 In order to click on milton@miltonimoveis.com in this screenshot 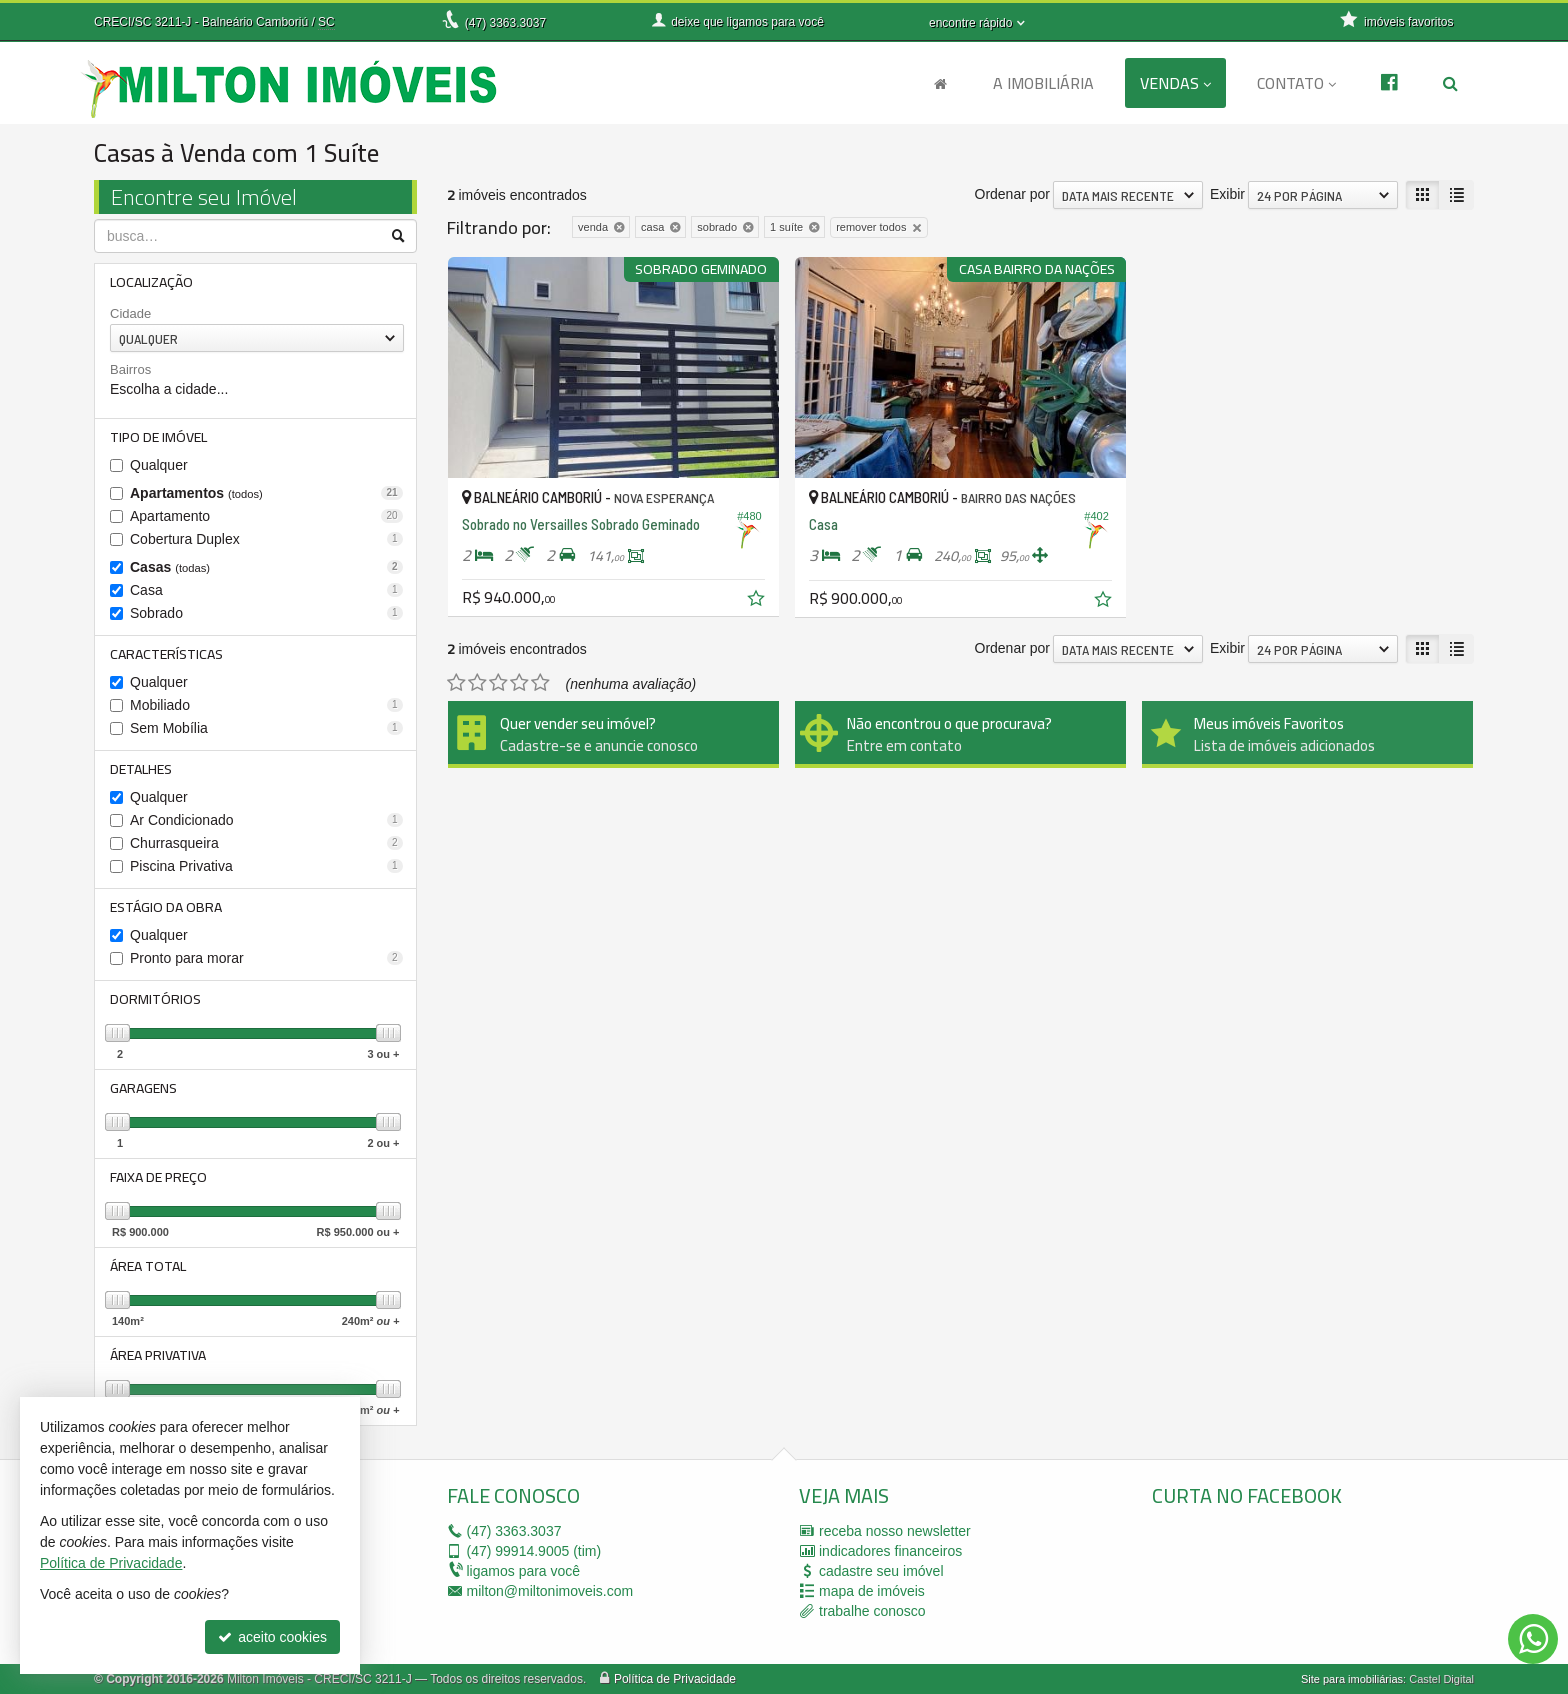, I will do `click(550, 1591)`.